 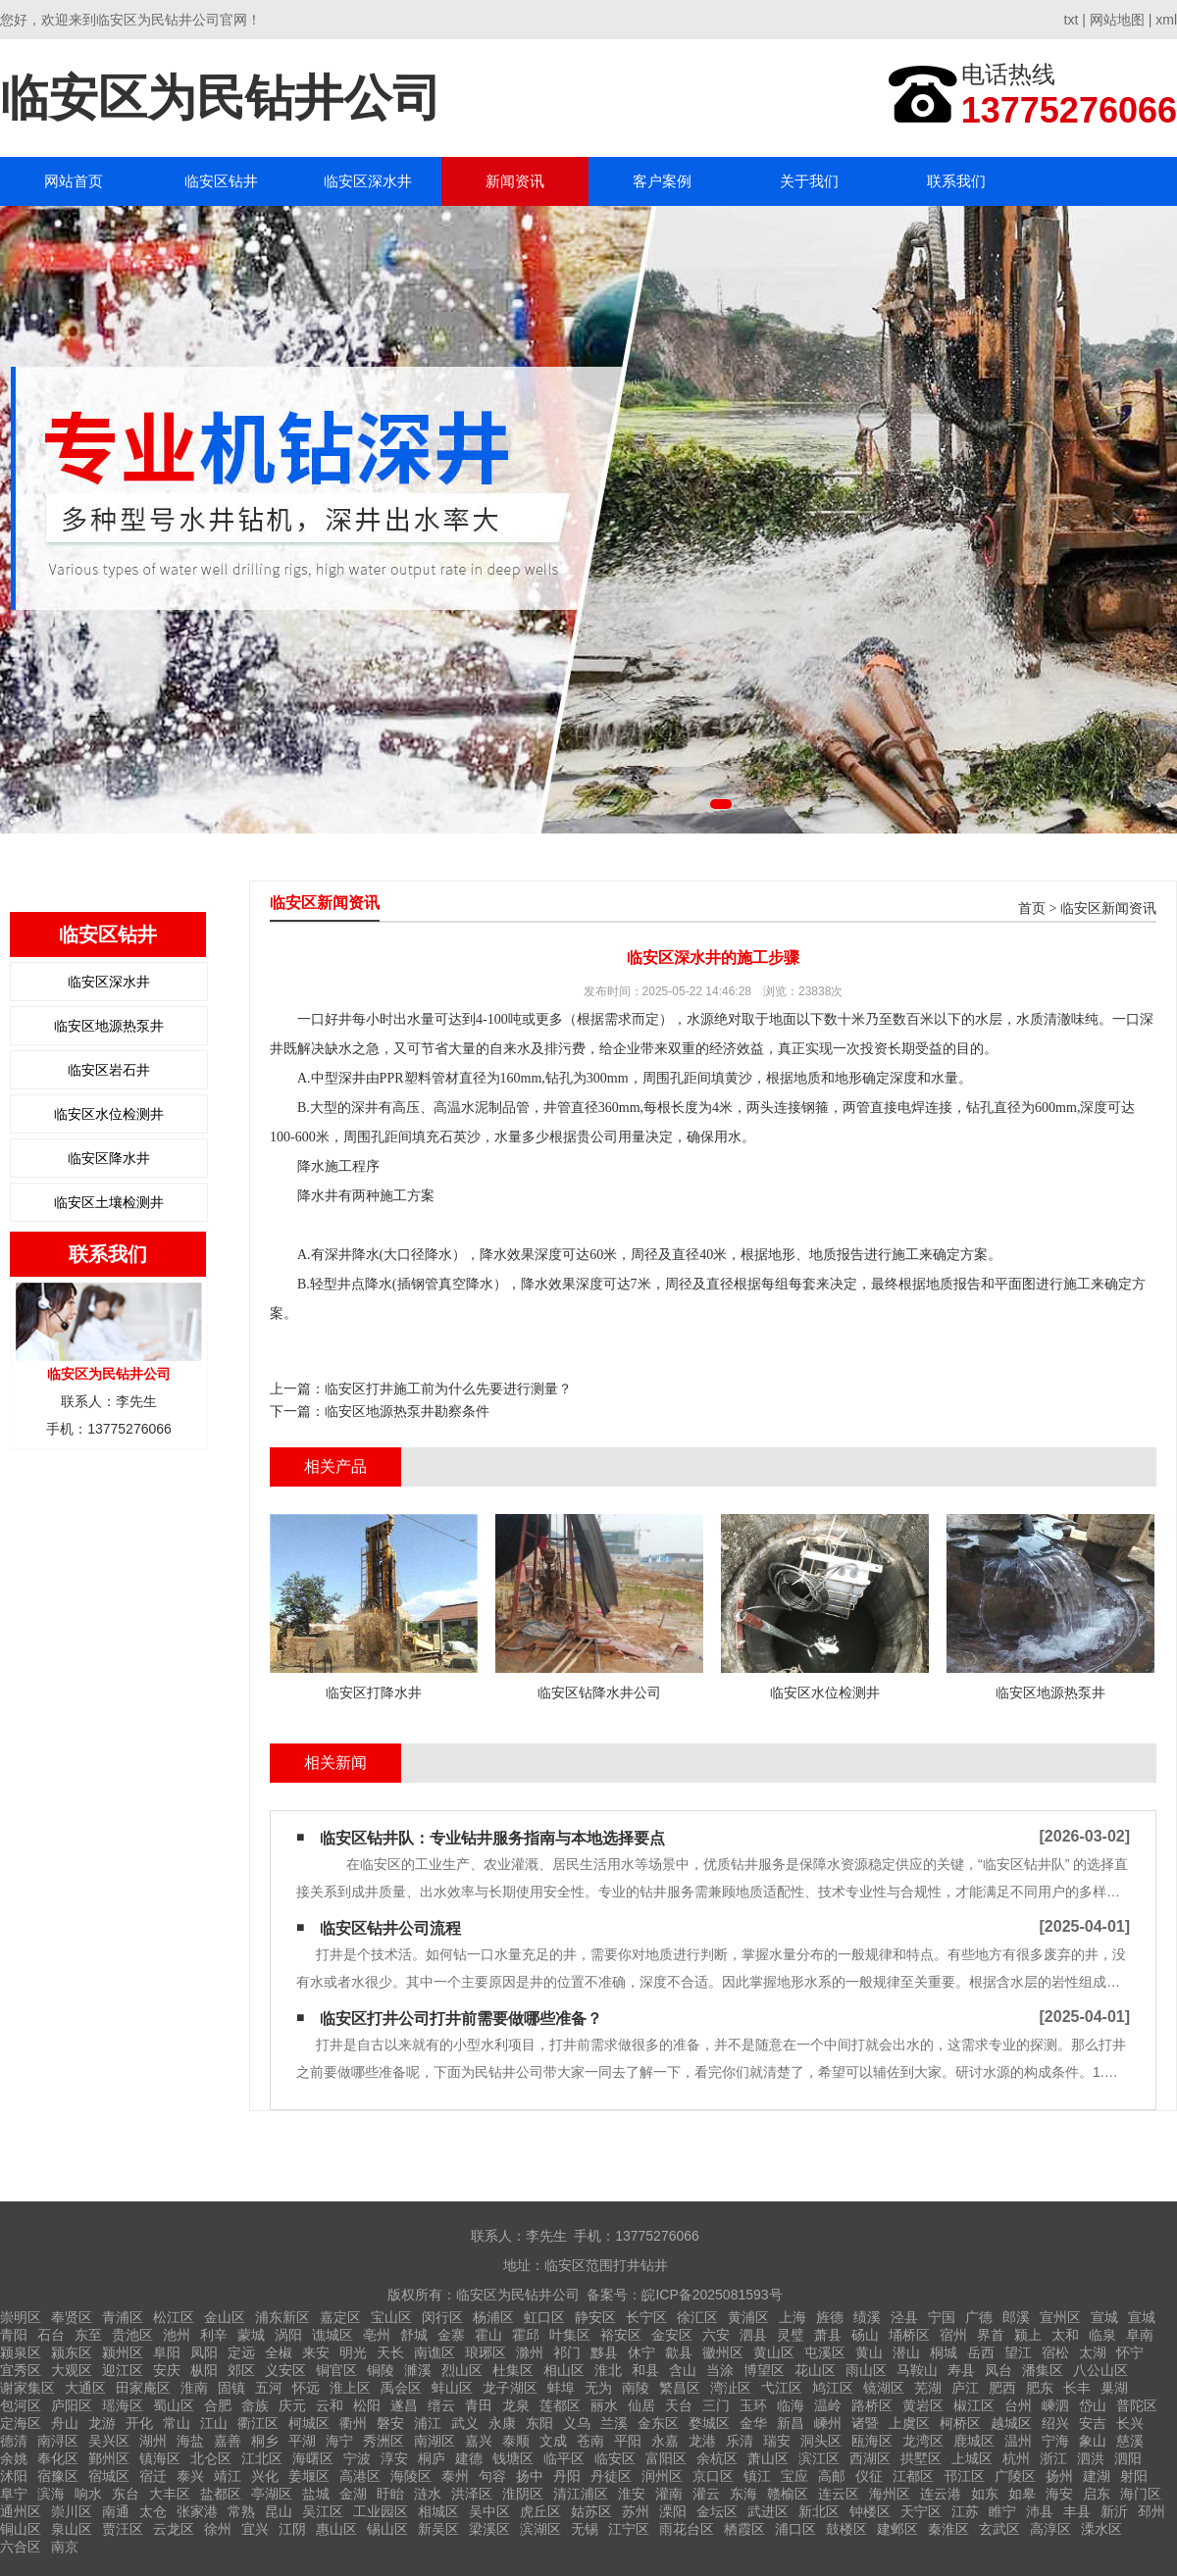 I want to click on 奉化区, so click(x=57, y=2458).